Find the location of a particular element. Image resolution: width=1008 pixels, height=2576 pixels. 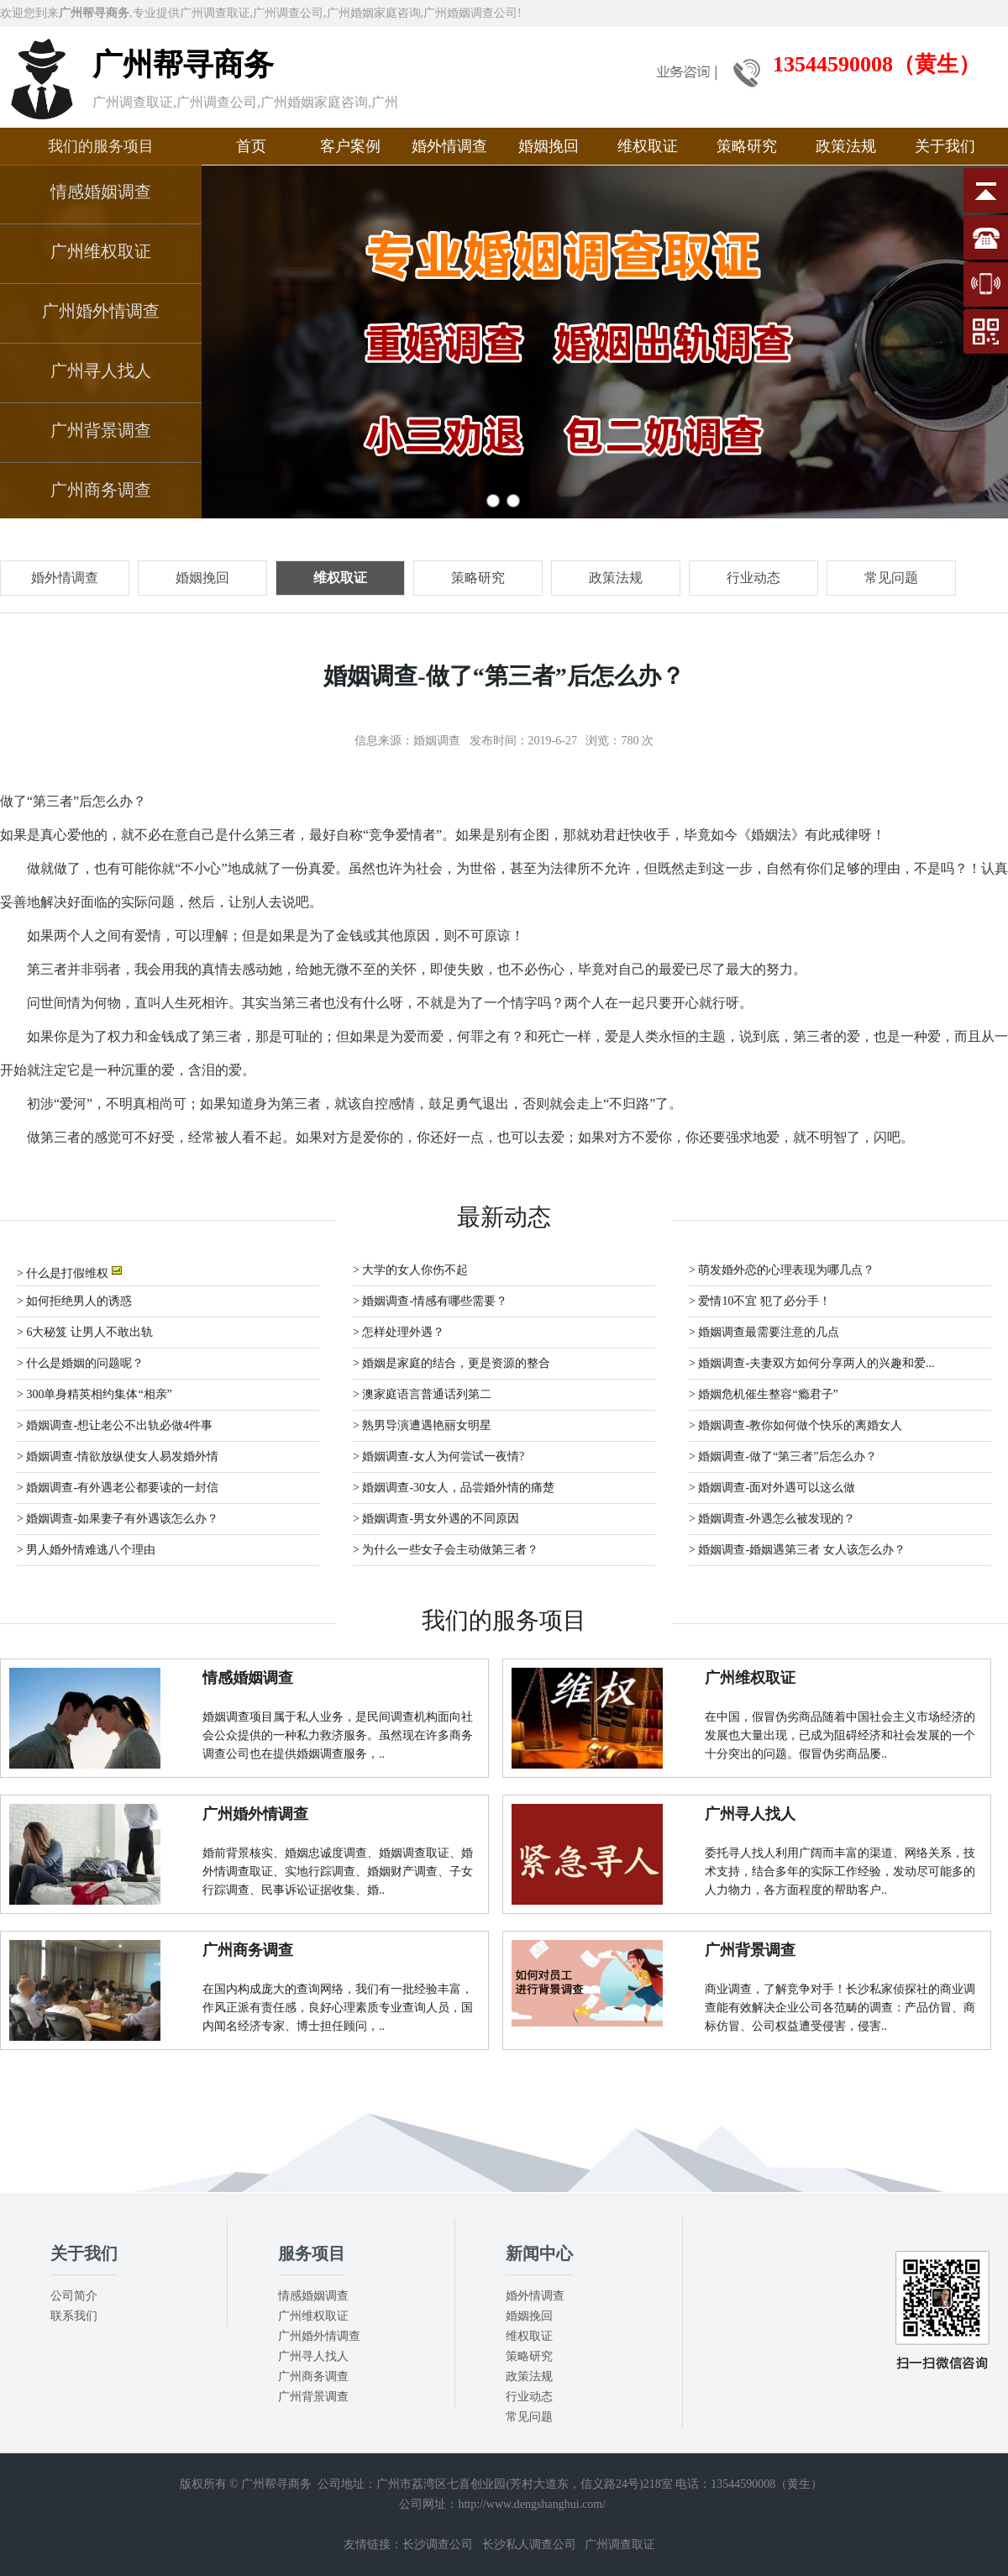

> 婚姻调查-外遇怎么被发现的？ is located at coordinates (772, 1518).